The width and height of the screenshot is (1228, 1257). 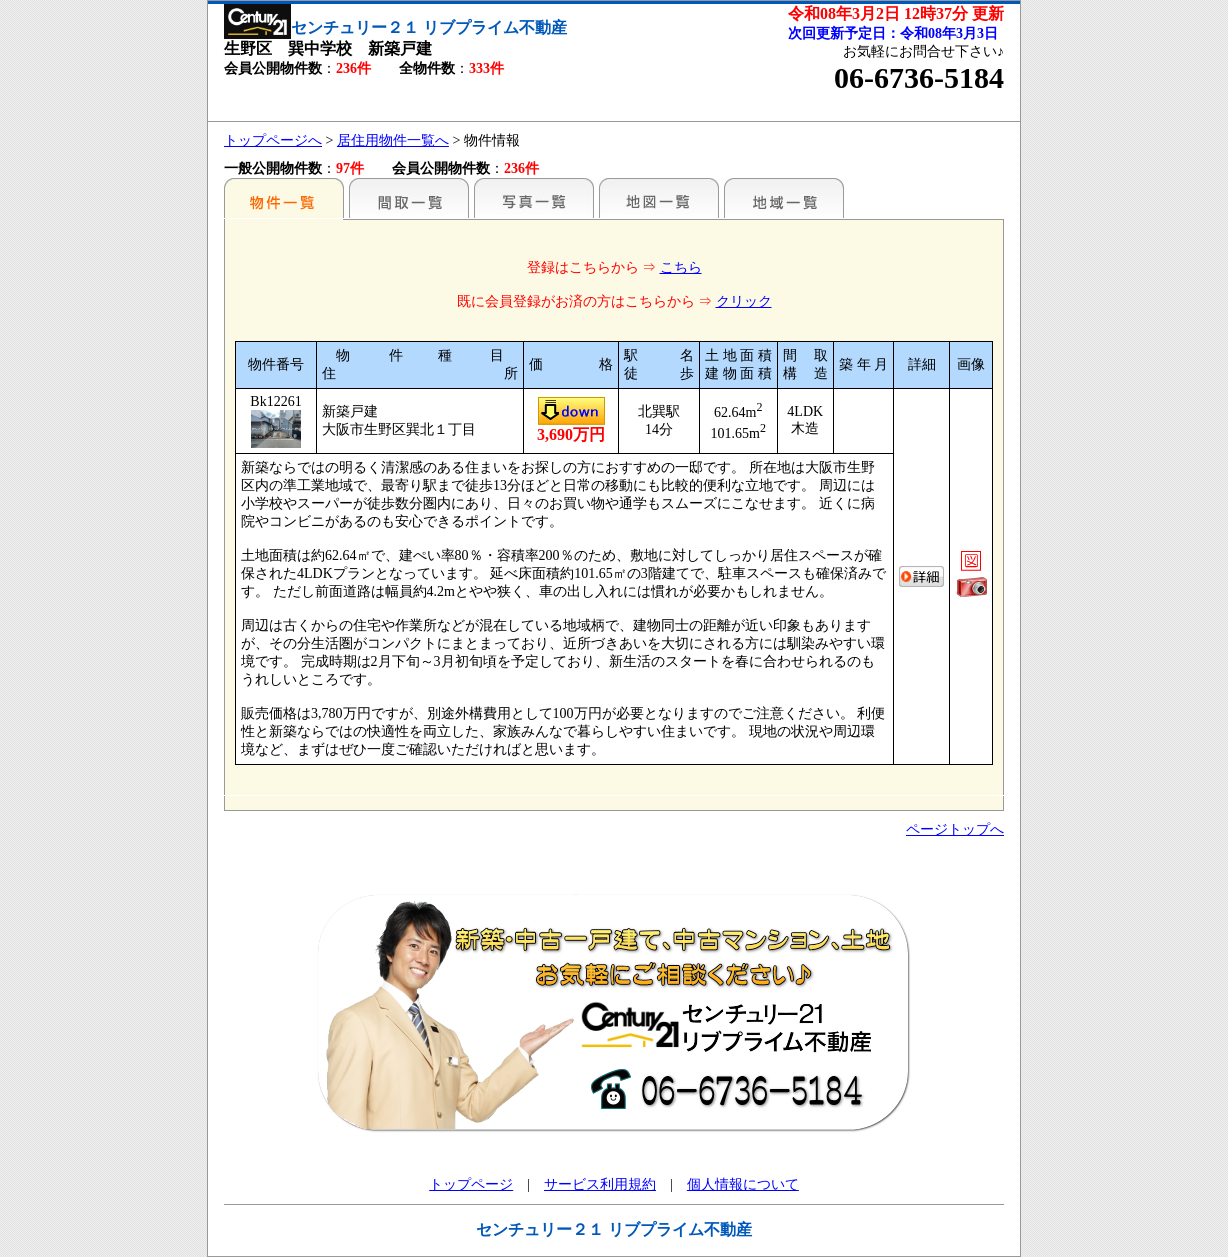 What do you see at coordinates (284, 198) in the screenshot?
I see `駅名別一覧` at bounding box center [284, 198].